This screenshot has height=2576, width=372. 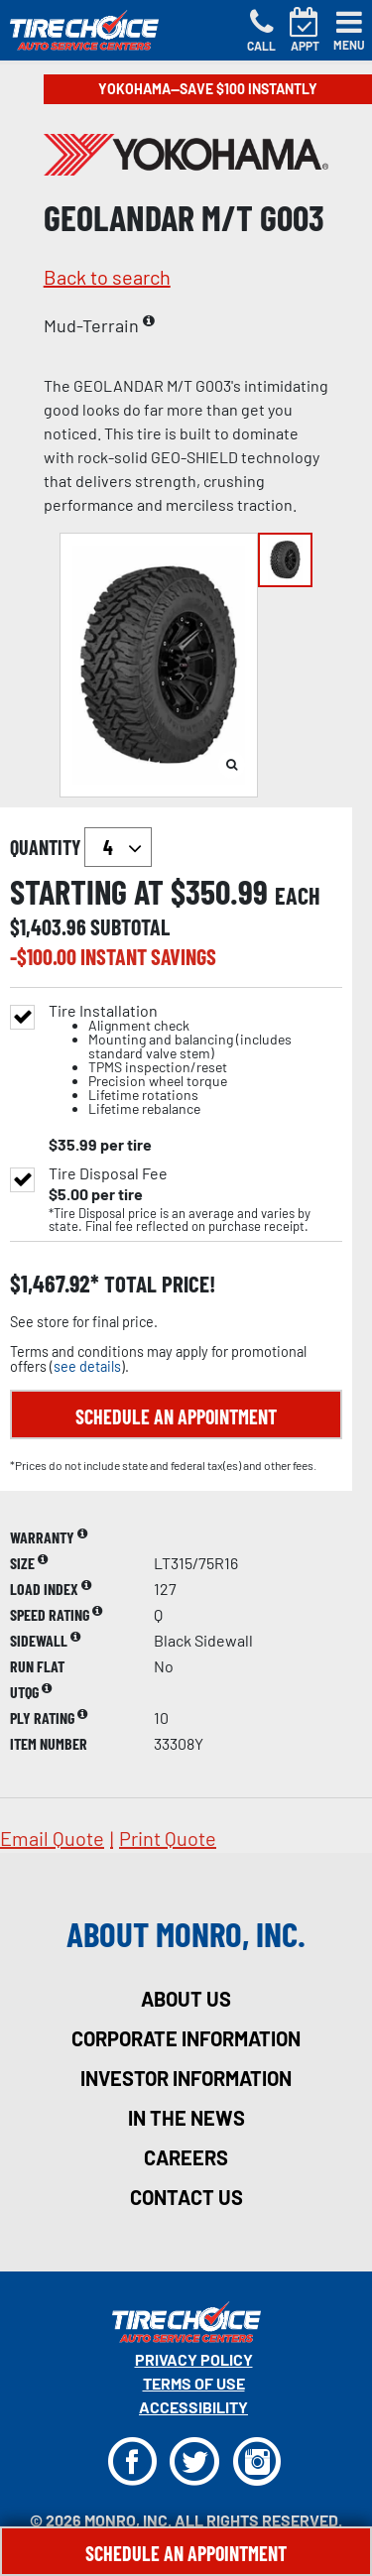 I want to click on quantity, so click(x=81, y=847).